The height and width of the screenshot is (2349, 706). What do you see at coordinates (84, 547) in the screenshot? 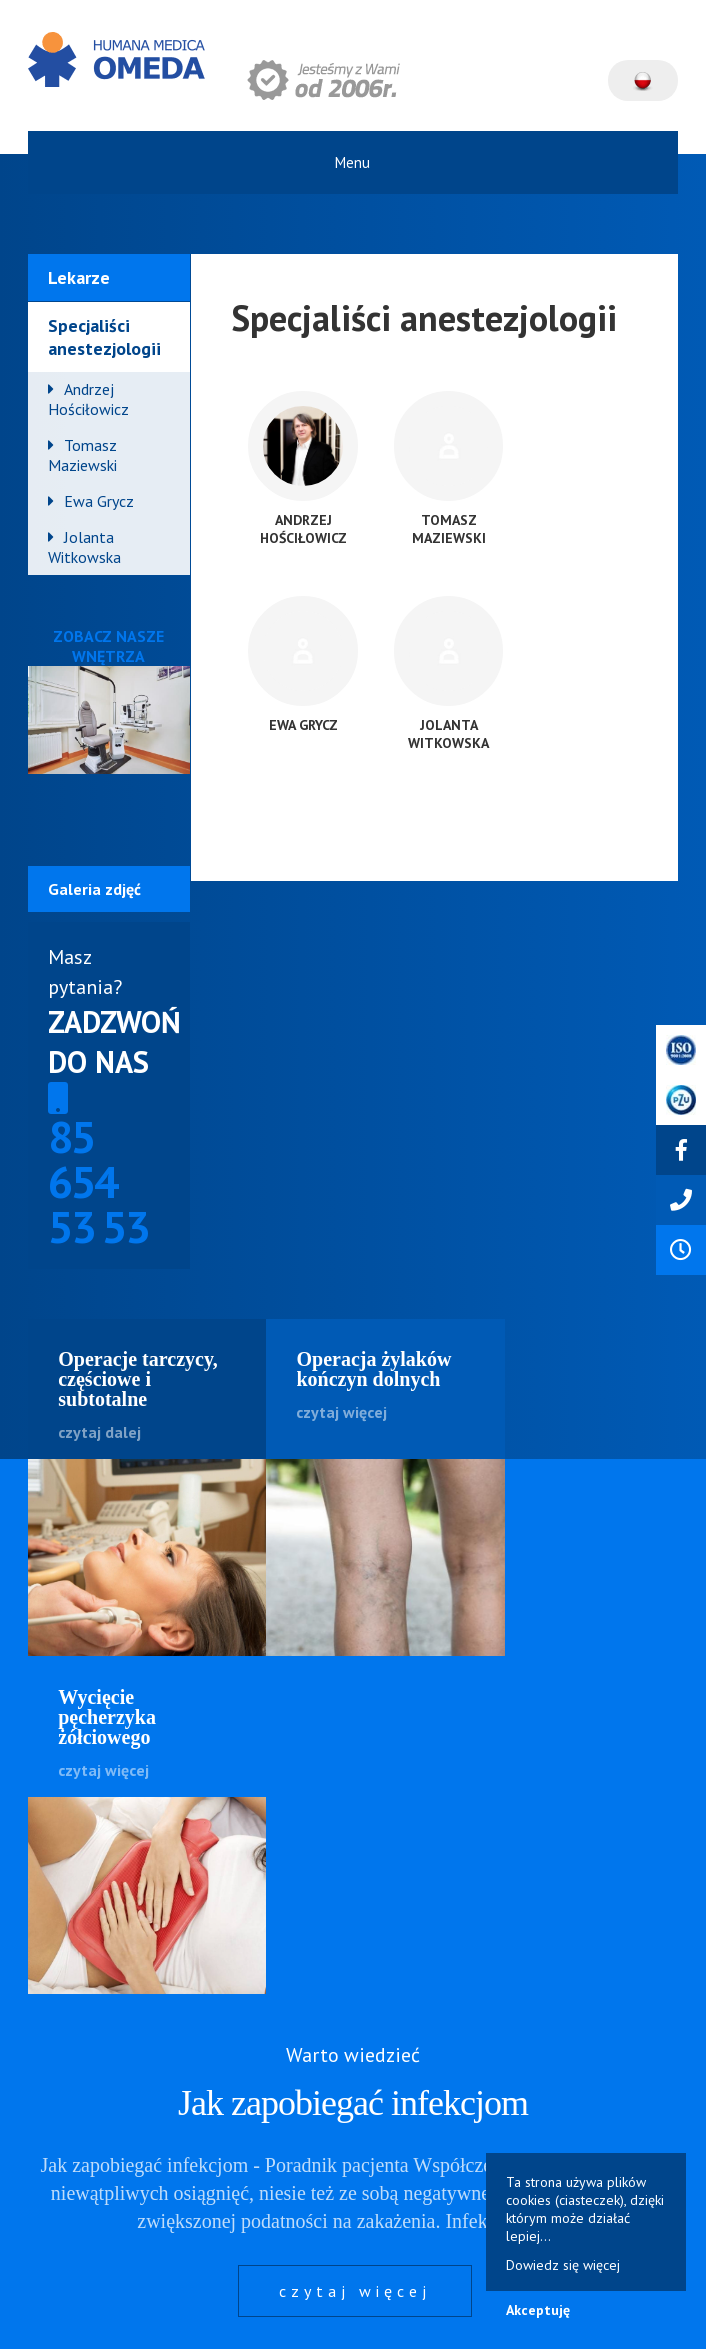
I see `Jolanta Witkowska` at bounding box center [84, 547].